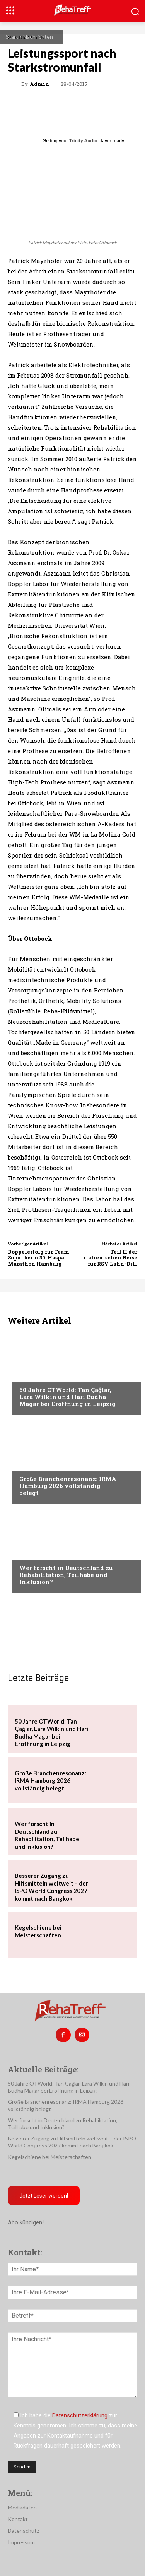  What do you see at coordinates (12, 36) in the screenshot?
I see `Start` at bounding box center [12, 36].